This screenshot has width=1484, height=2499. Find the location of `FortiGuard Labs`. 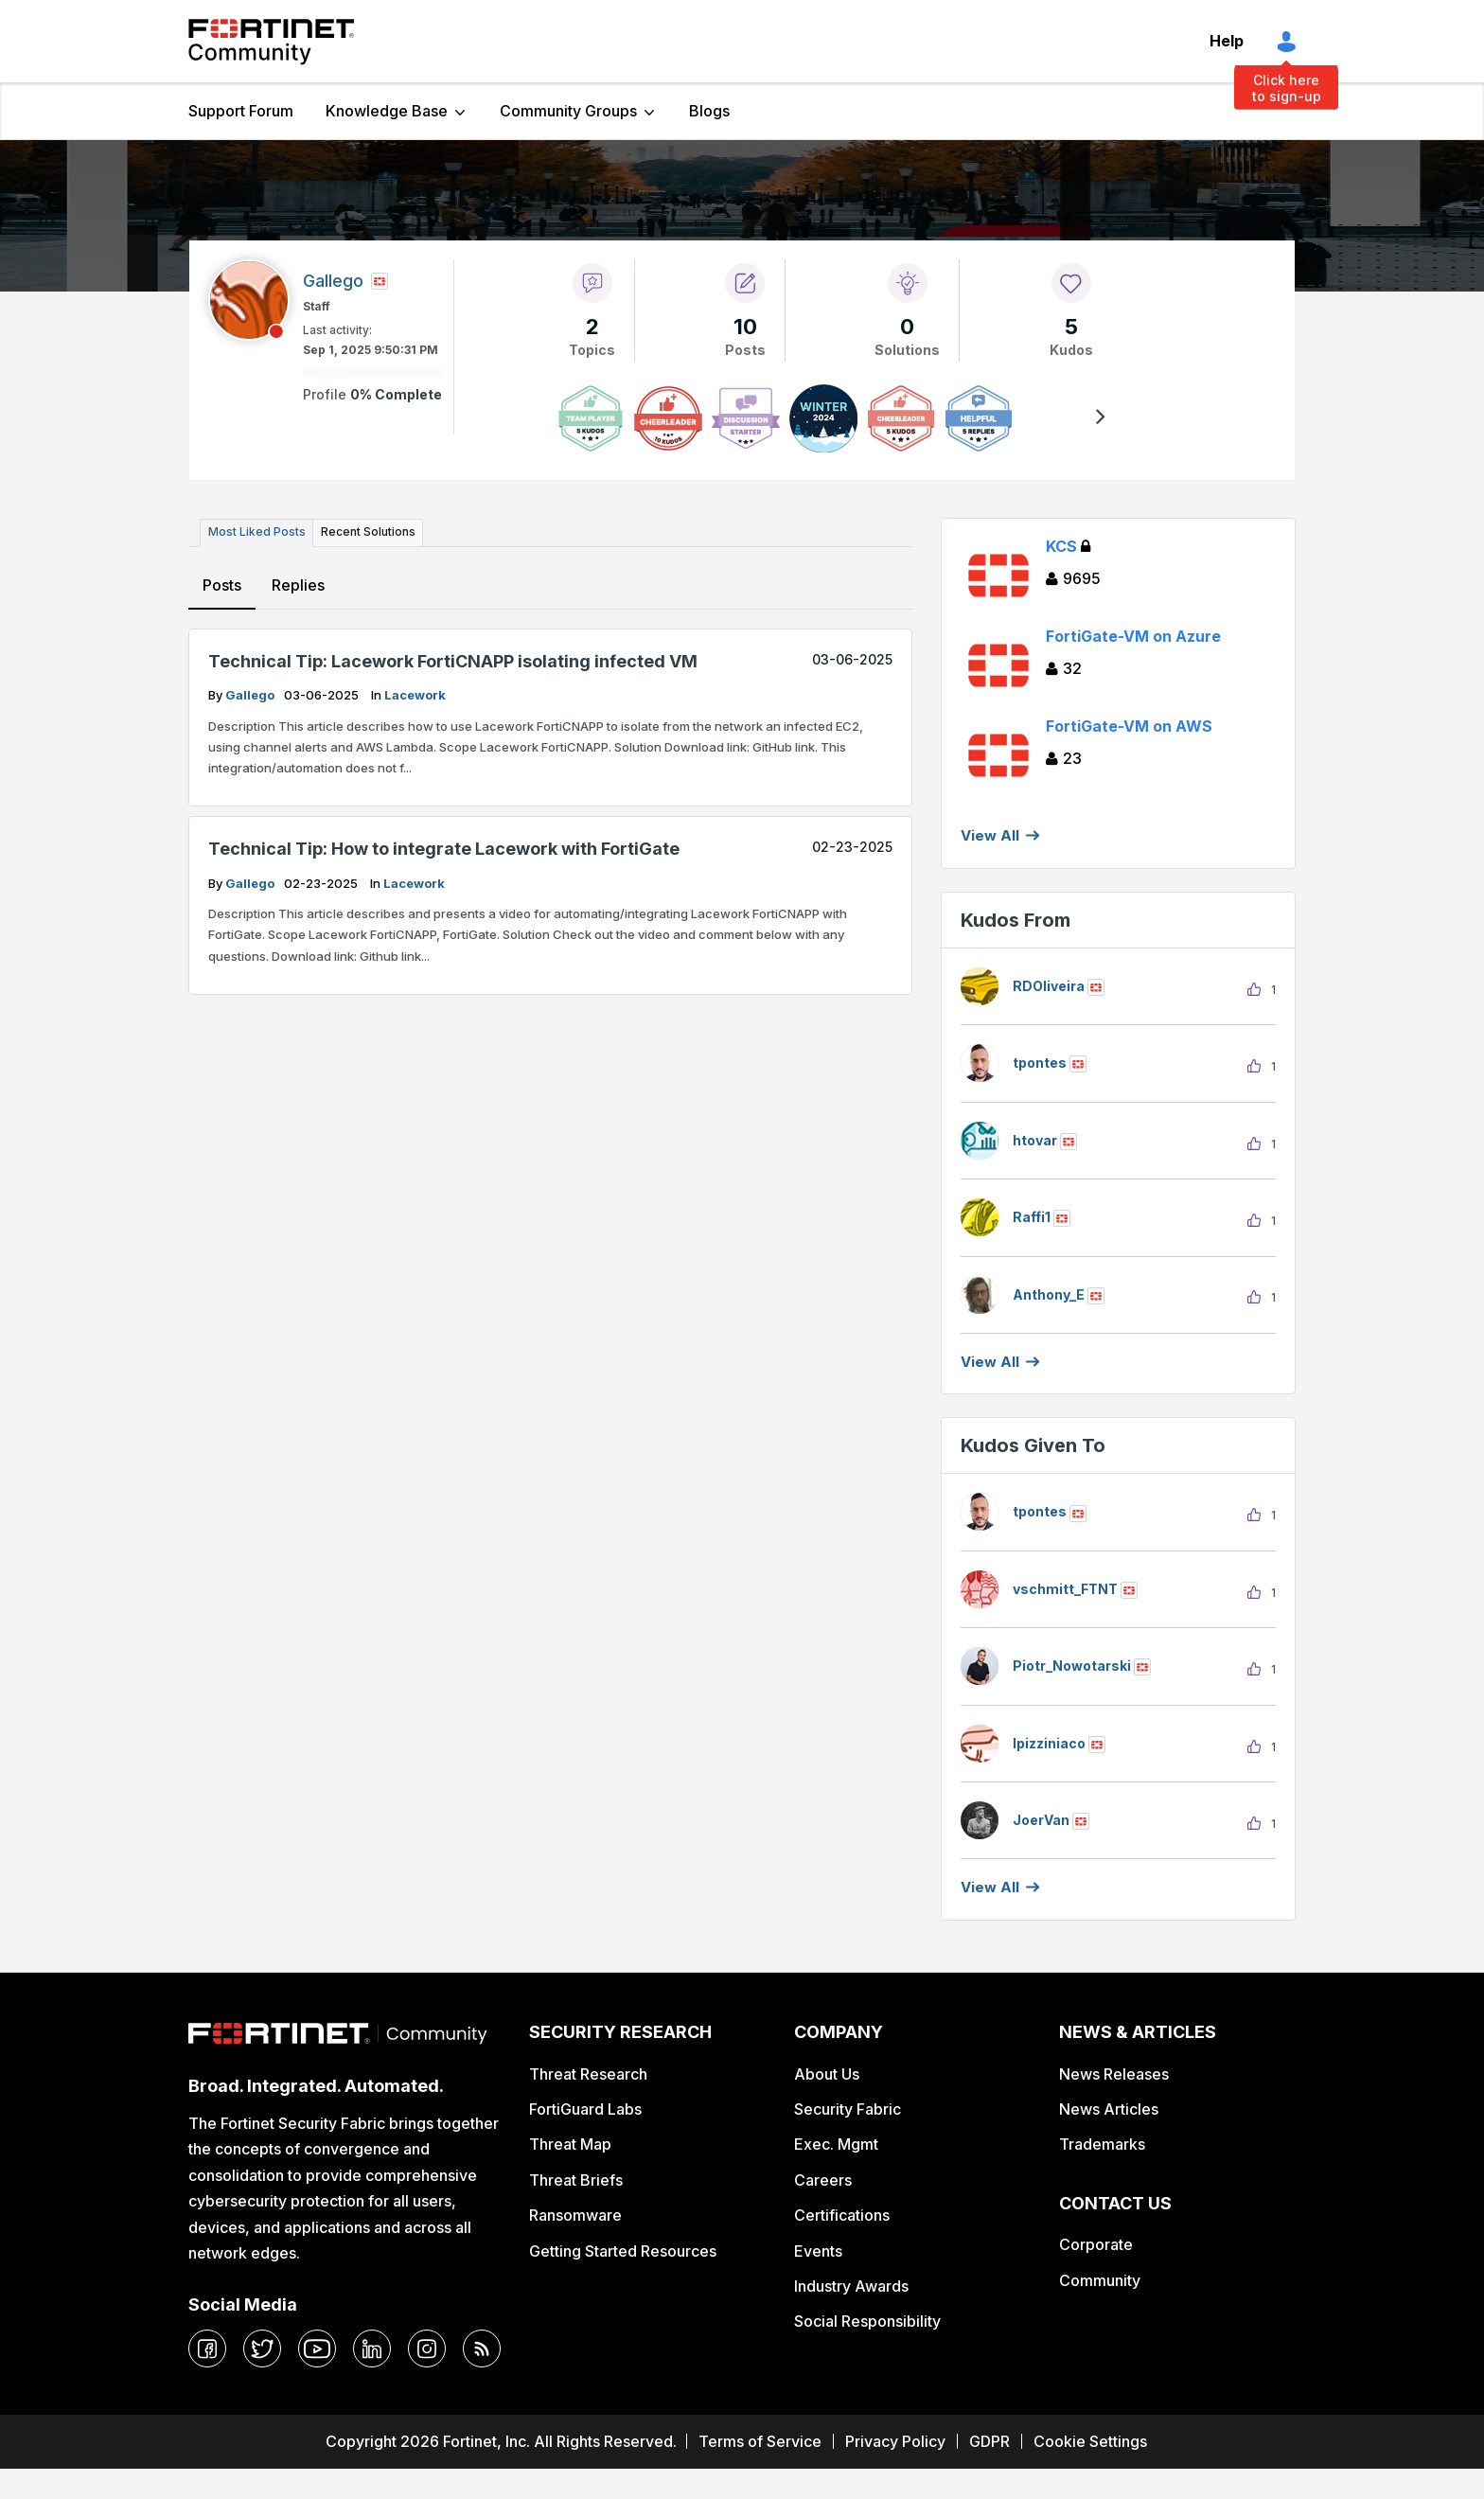

FortiGuard Labs is located at coordinates (585, 2109).